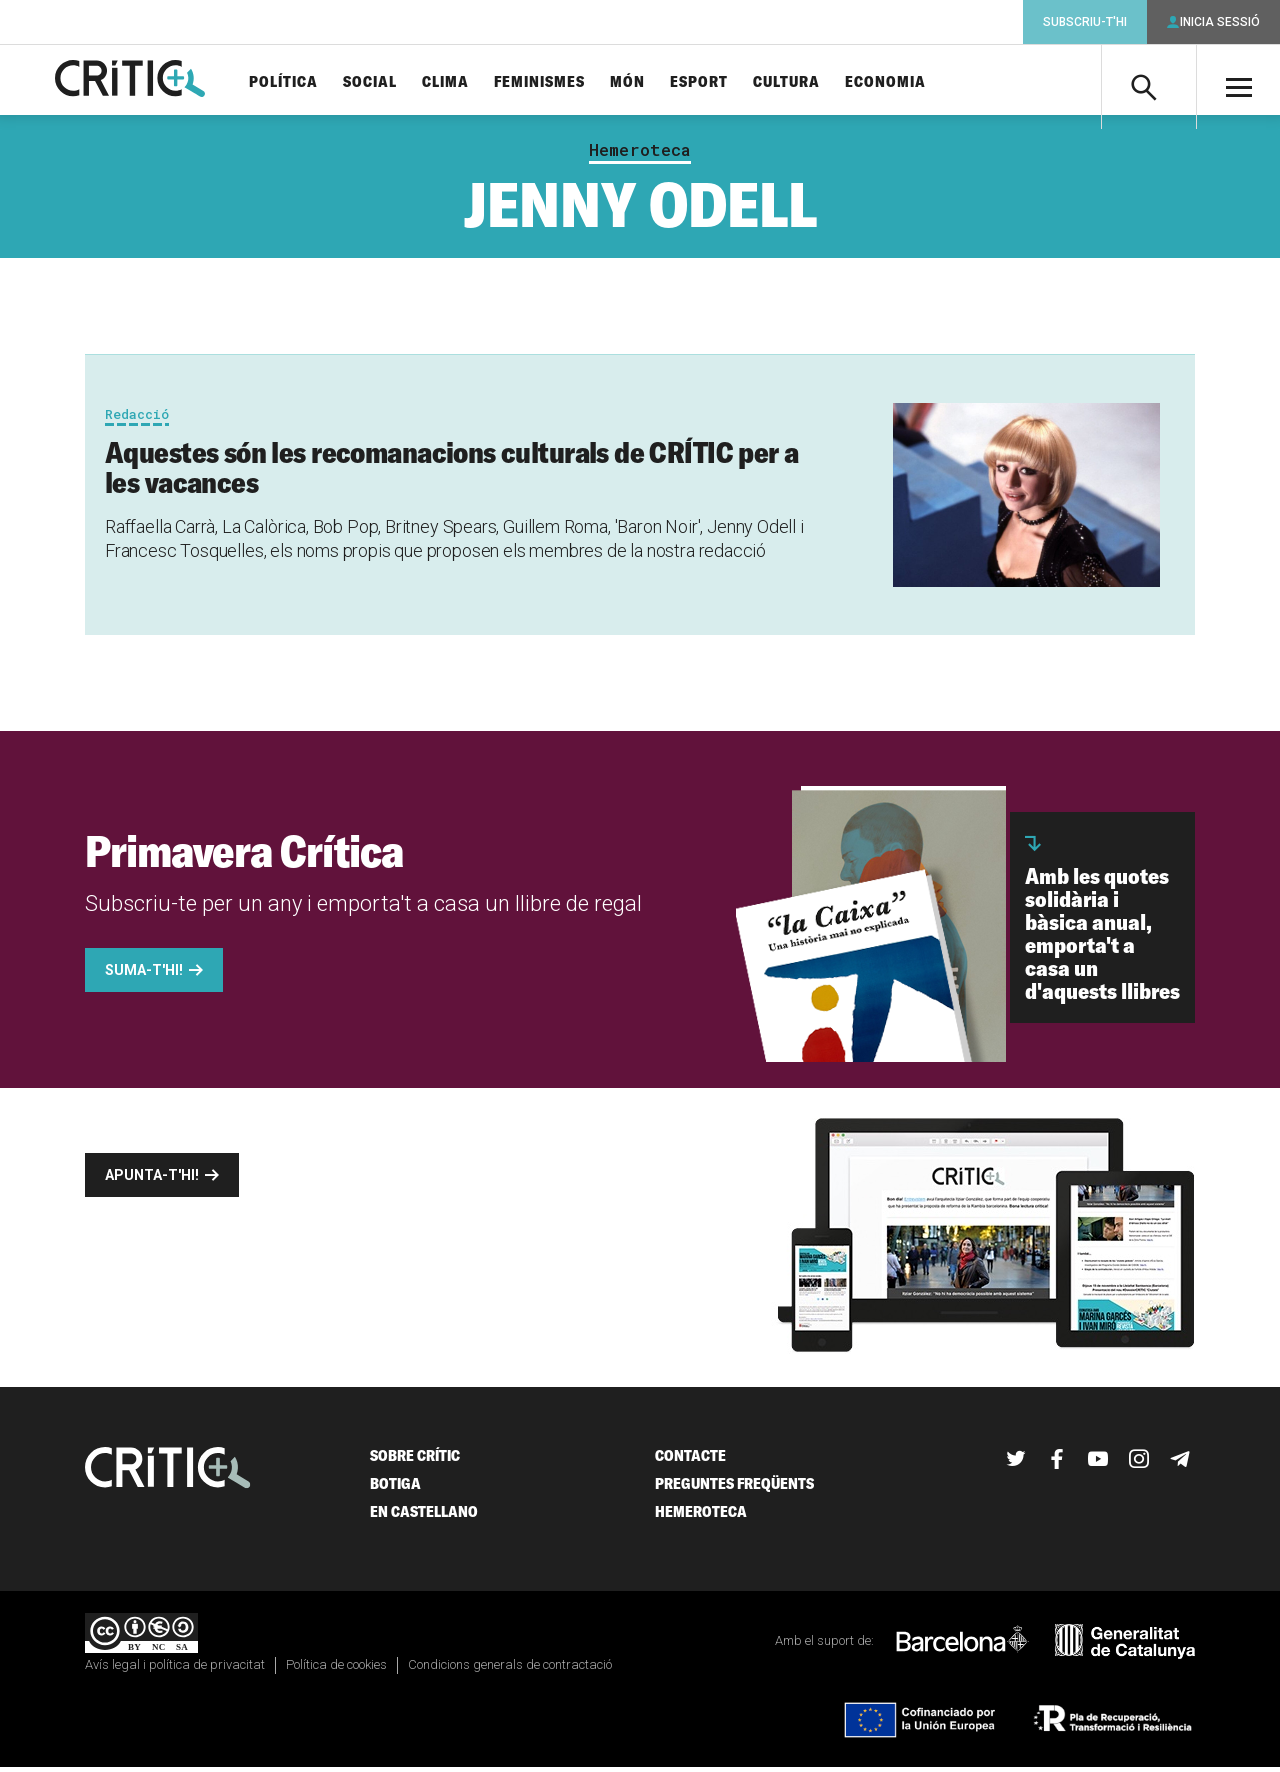  What do you see at coordinates (468, 82) in the screenshot?
I see `Clima` at bounding box center [468, 82].